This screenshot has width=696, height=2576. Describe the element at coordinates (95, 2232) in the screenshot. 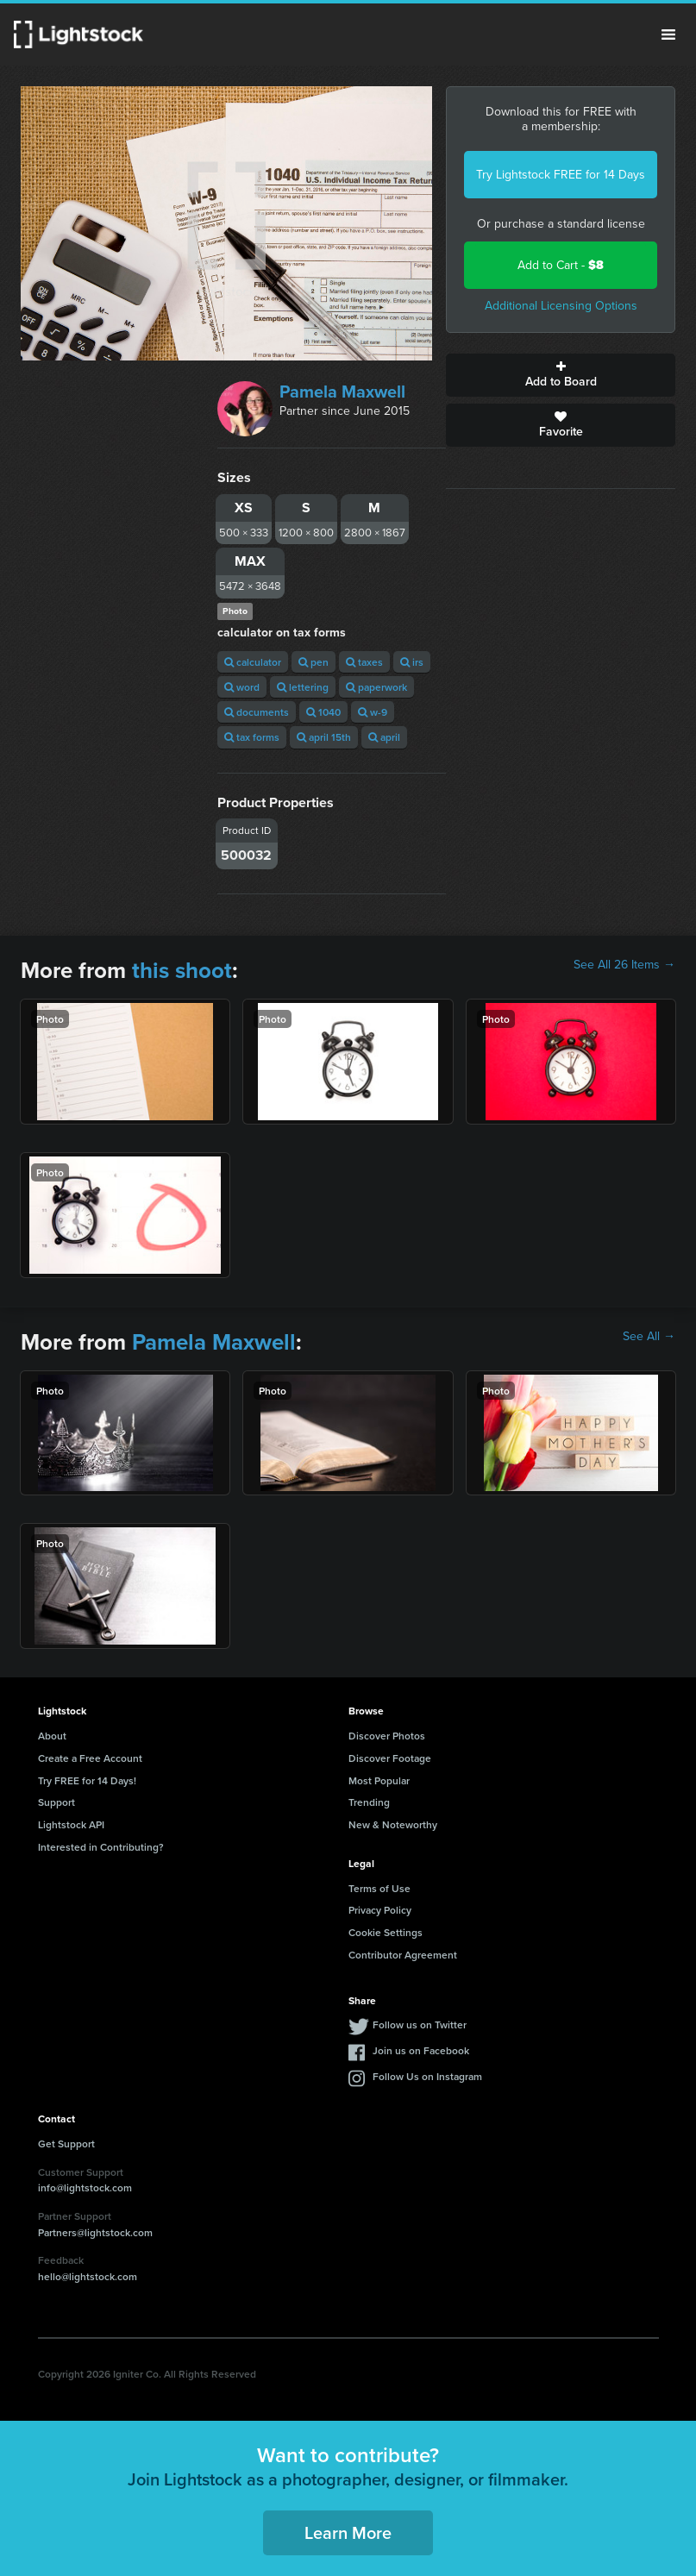

I see `Partners@lightstock.com` at that location.